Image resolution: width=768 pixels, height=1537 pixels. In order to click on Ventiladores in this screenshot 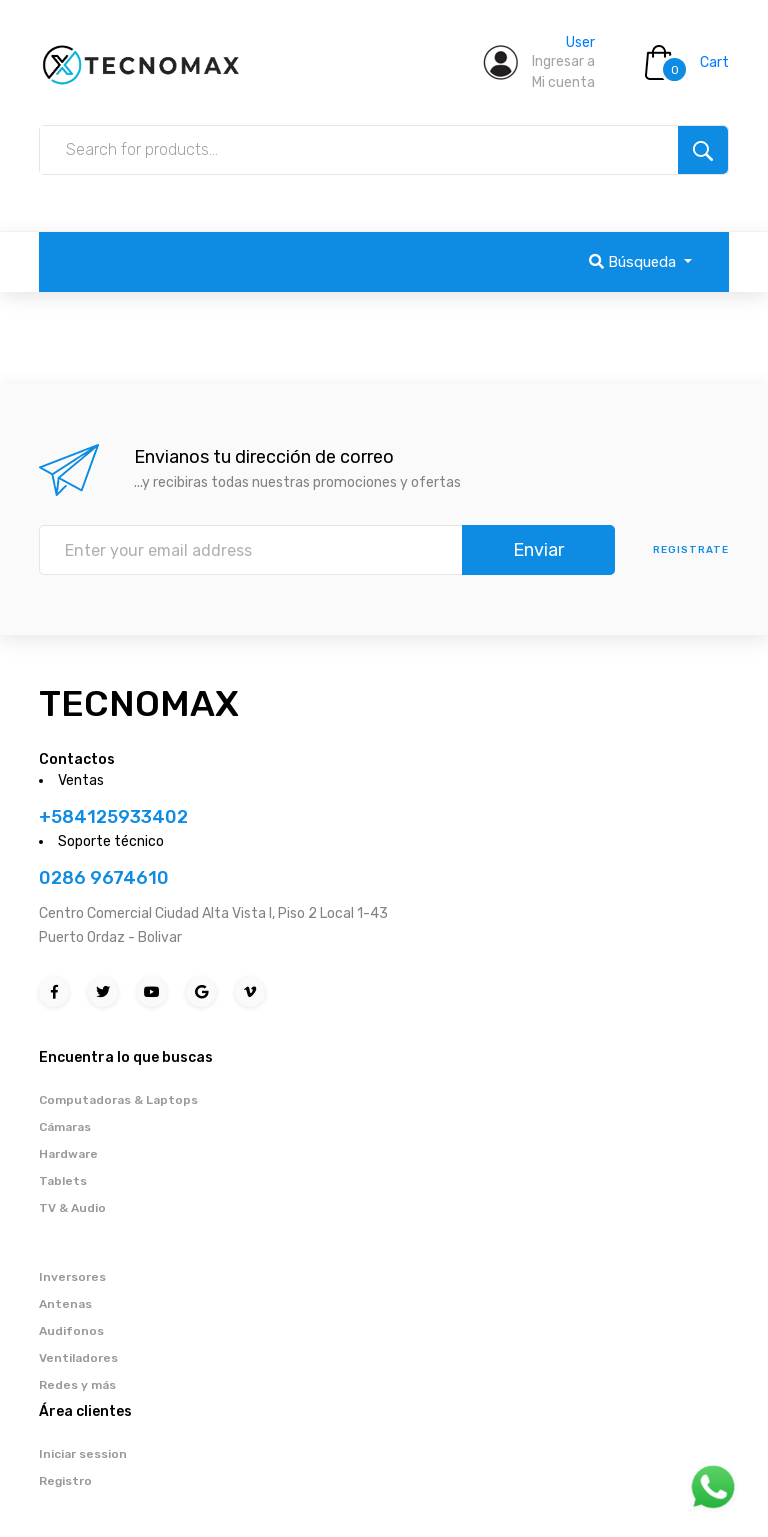, I will do `click(78, 1358)`.